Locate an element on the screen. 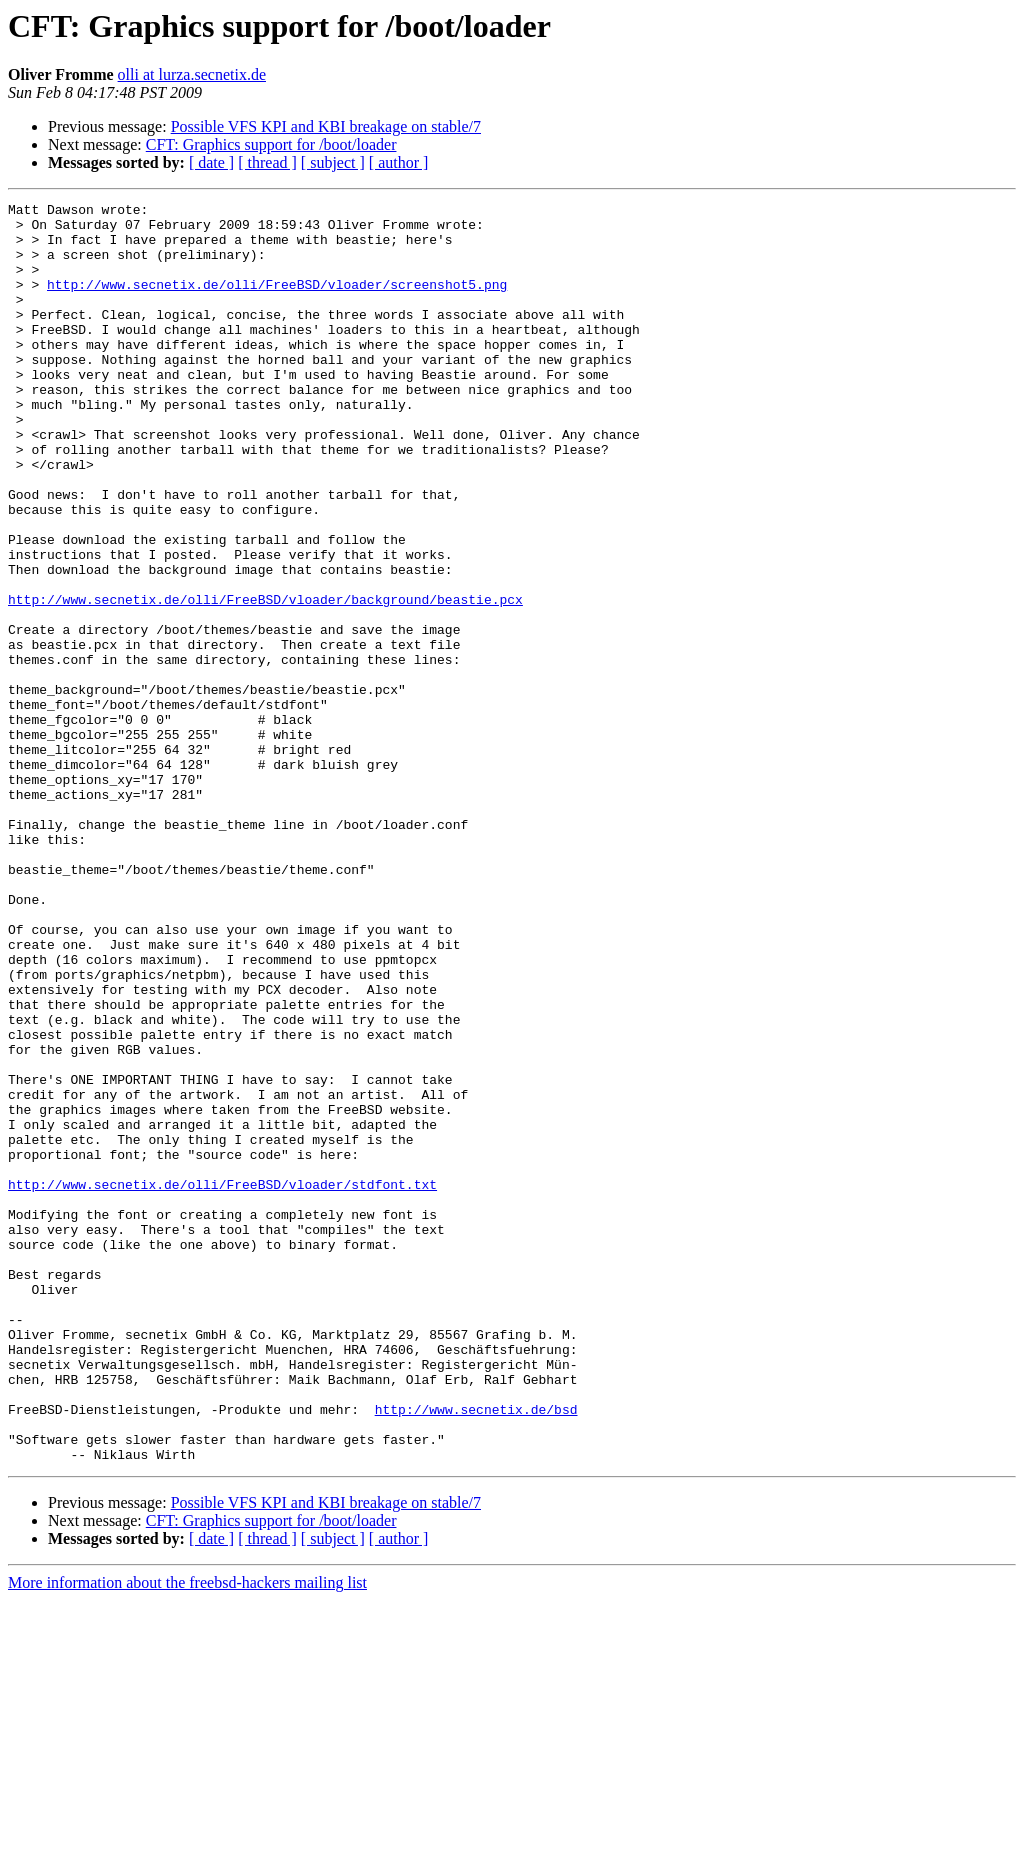 Image resolution: width=1024 pixels, height=1852 pixels. Possible VFS KPI and KBI breakage on stable/7 is located at coordinates (326, 126).